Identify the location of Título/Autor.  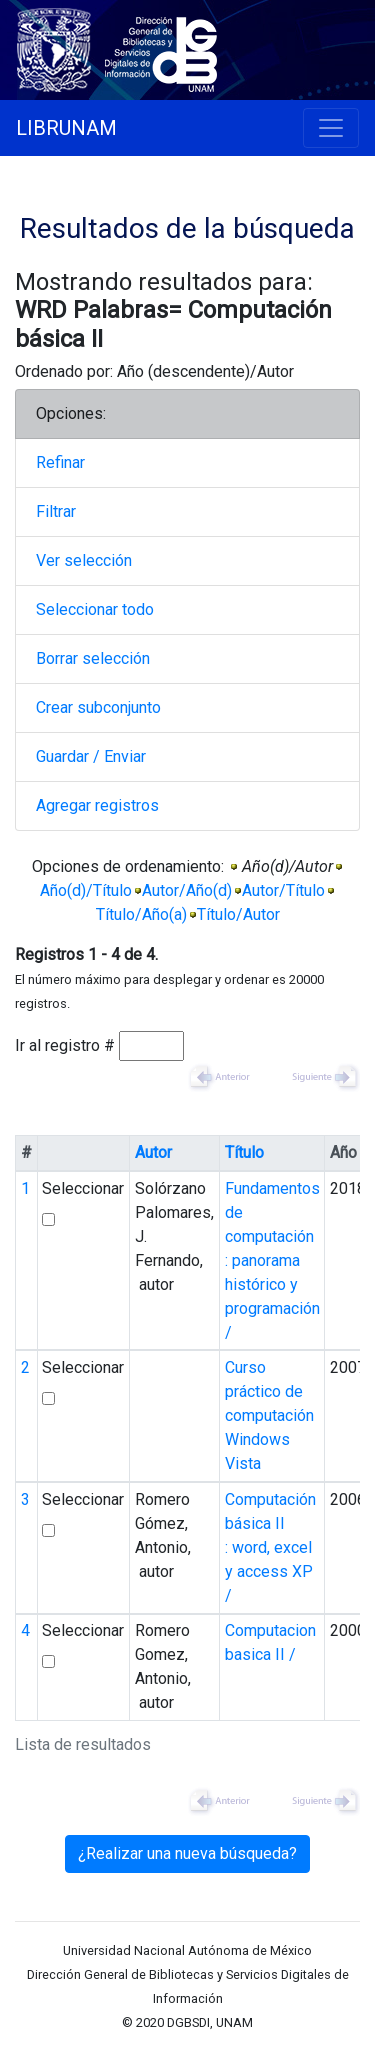
(238, 914).